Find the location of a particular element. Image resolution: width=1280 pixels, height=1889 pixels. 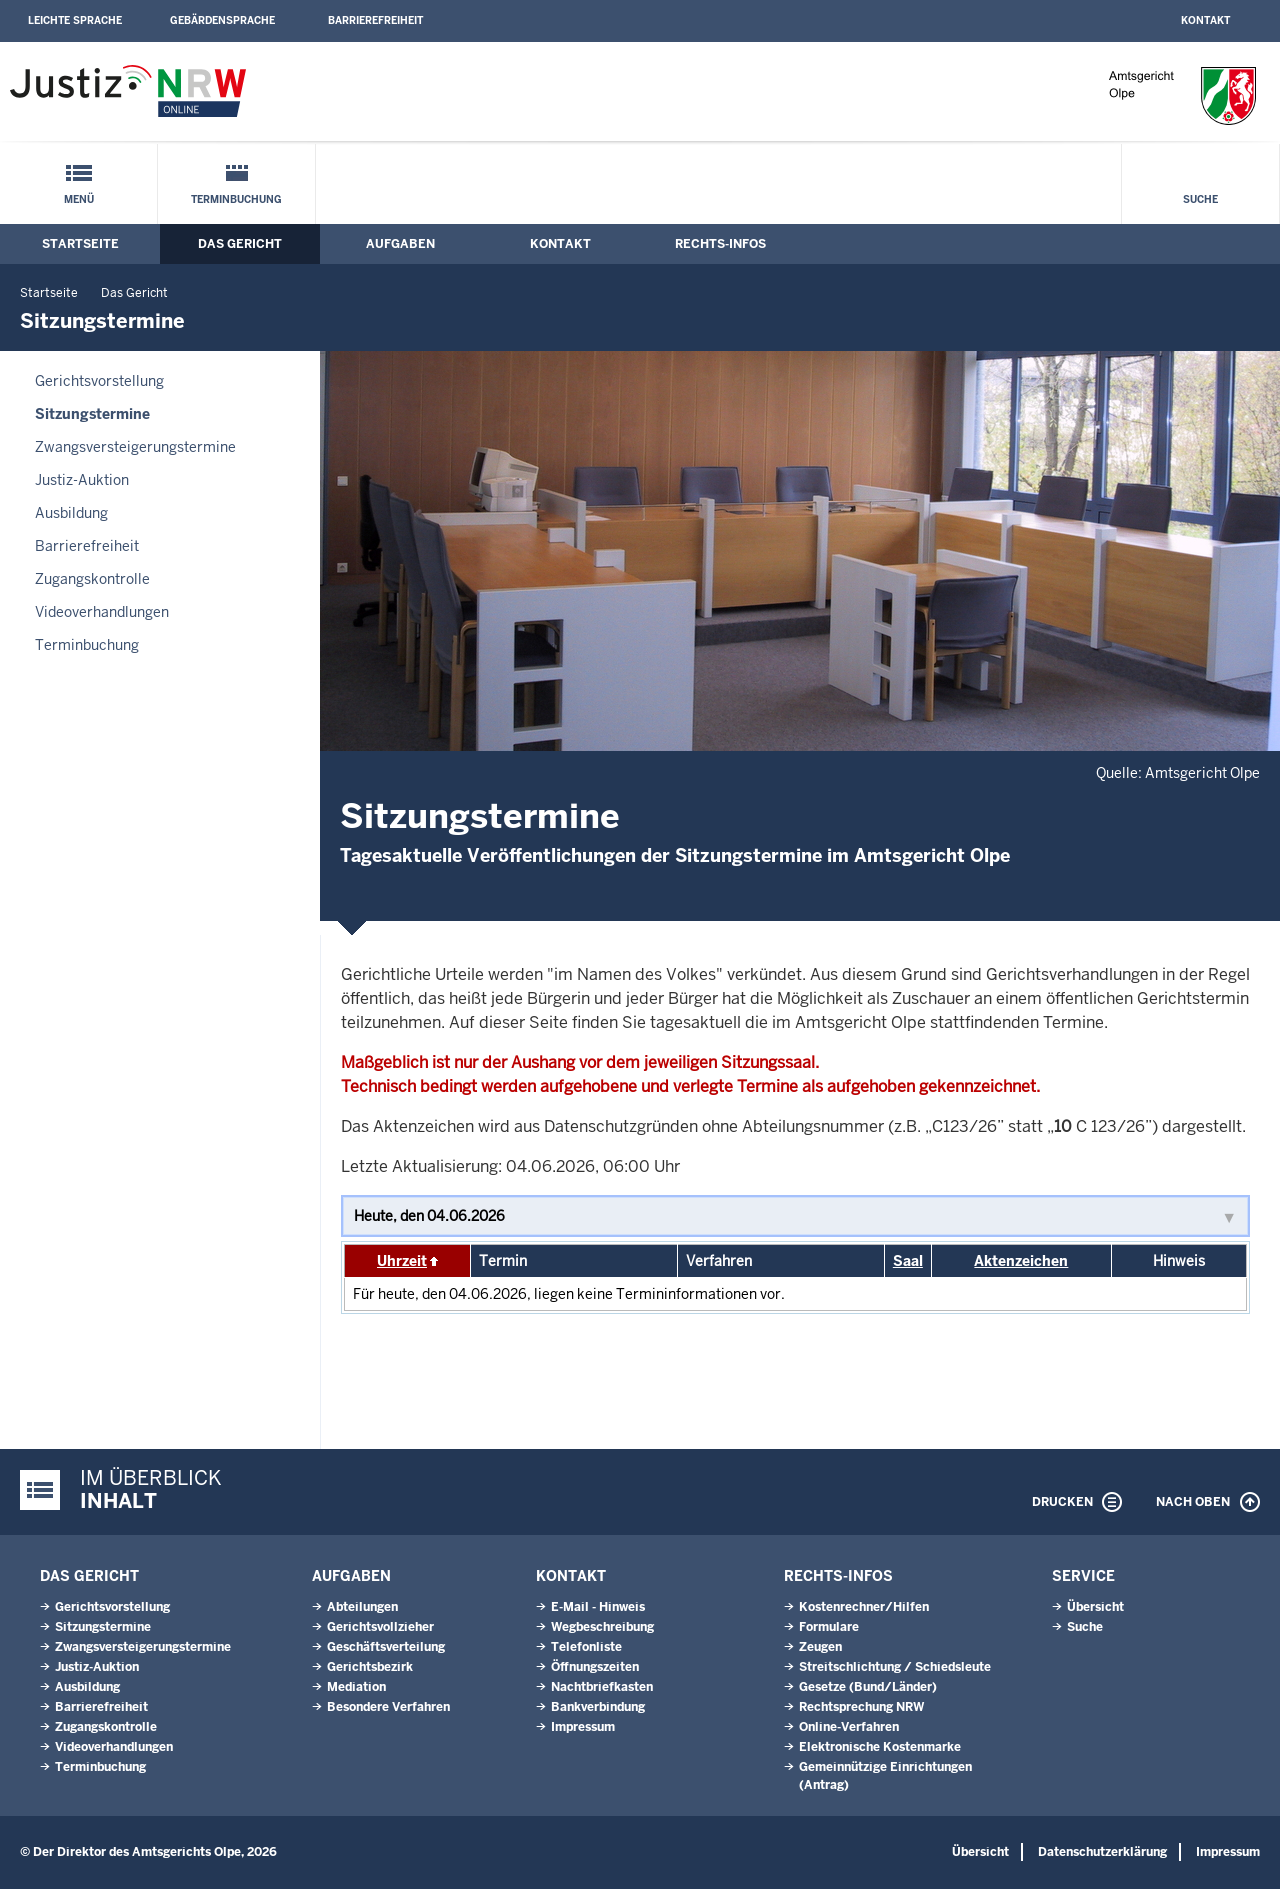

Abteilungen is located at coordinates (362, 1607).